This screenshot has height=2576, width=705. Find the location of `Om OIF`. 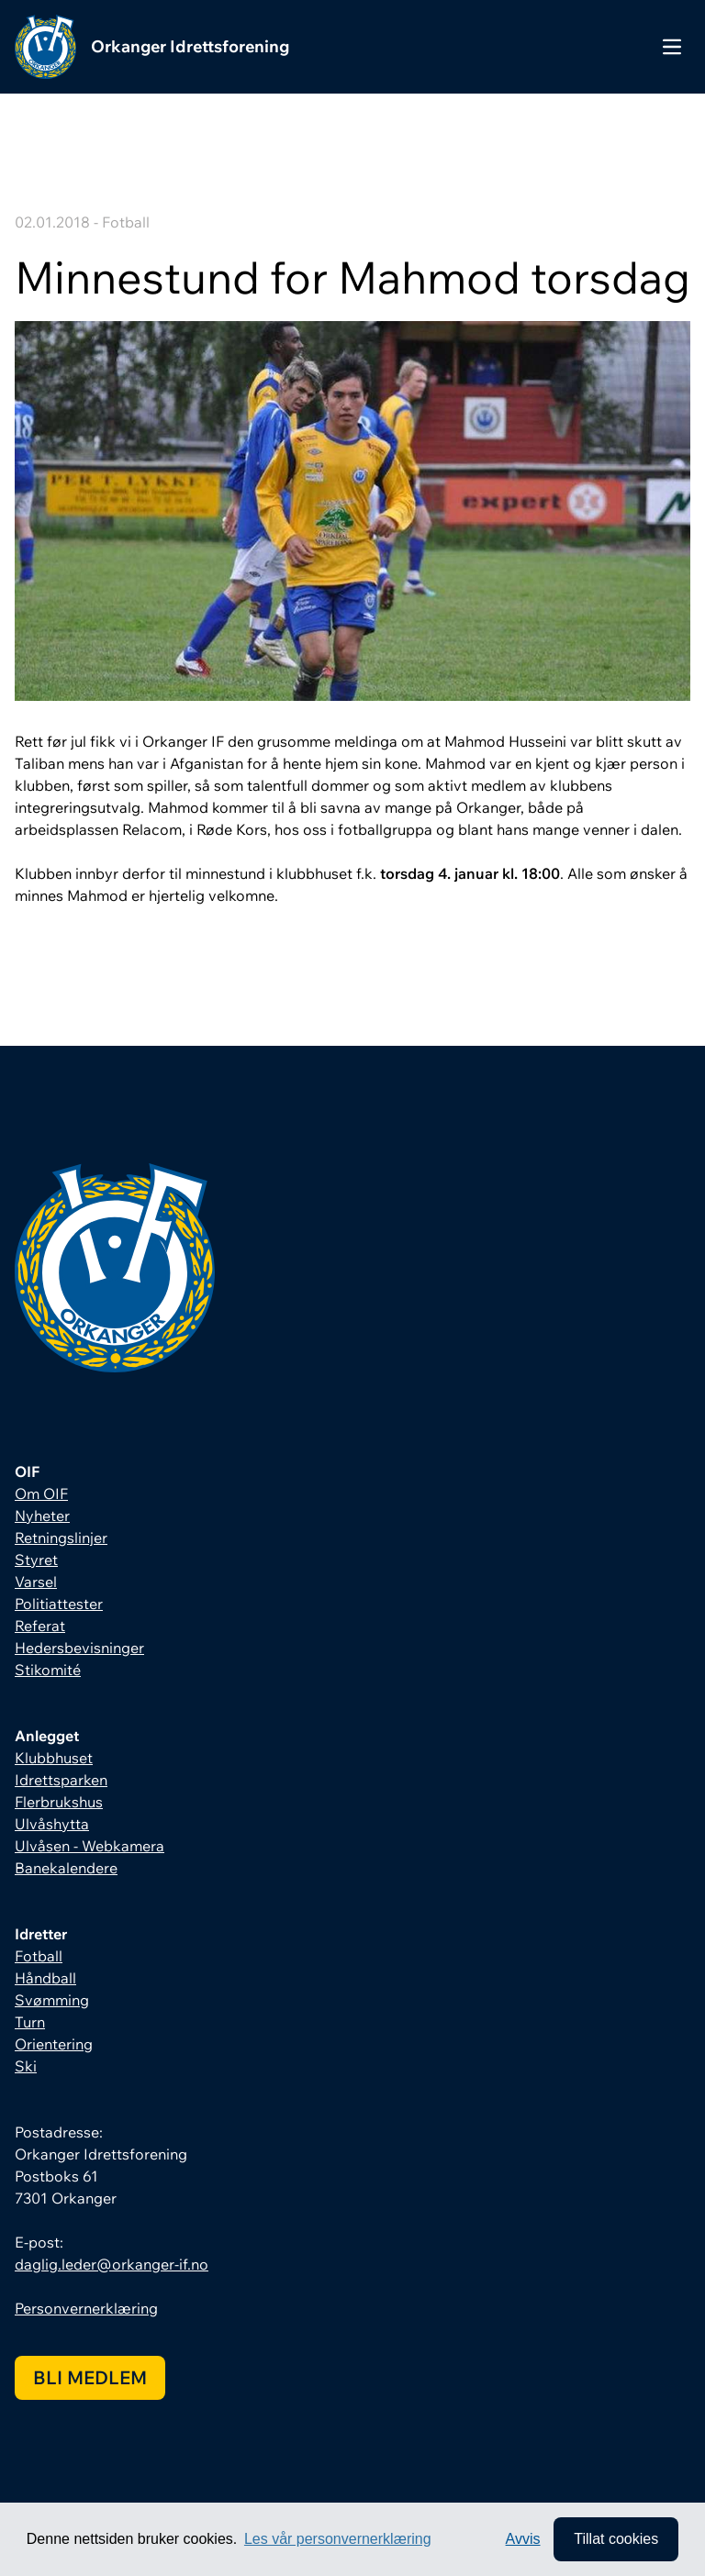

Om OIF is located at coordinates (41, 1493).